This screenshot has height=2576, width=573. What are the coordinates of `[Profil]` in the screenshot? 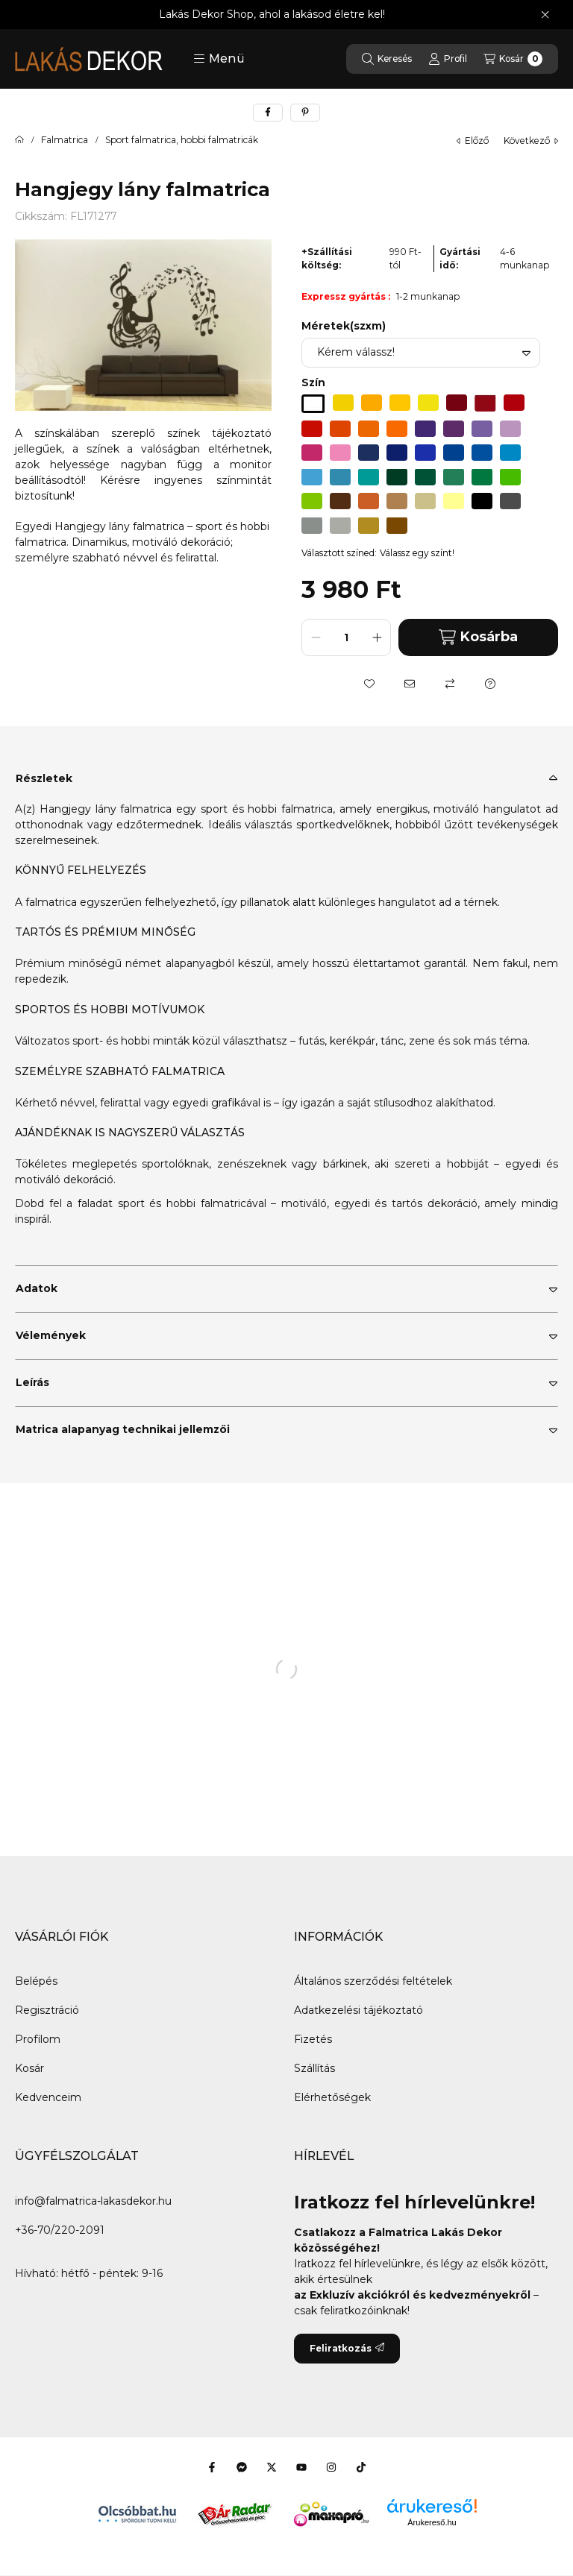 It's located at (448, 59).